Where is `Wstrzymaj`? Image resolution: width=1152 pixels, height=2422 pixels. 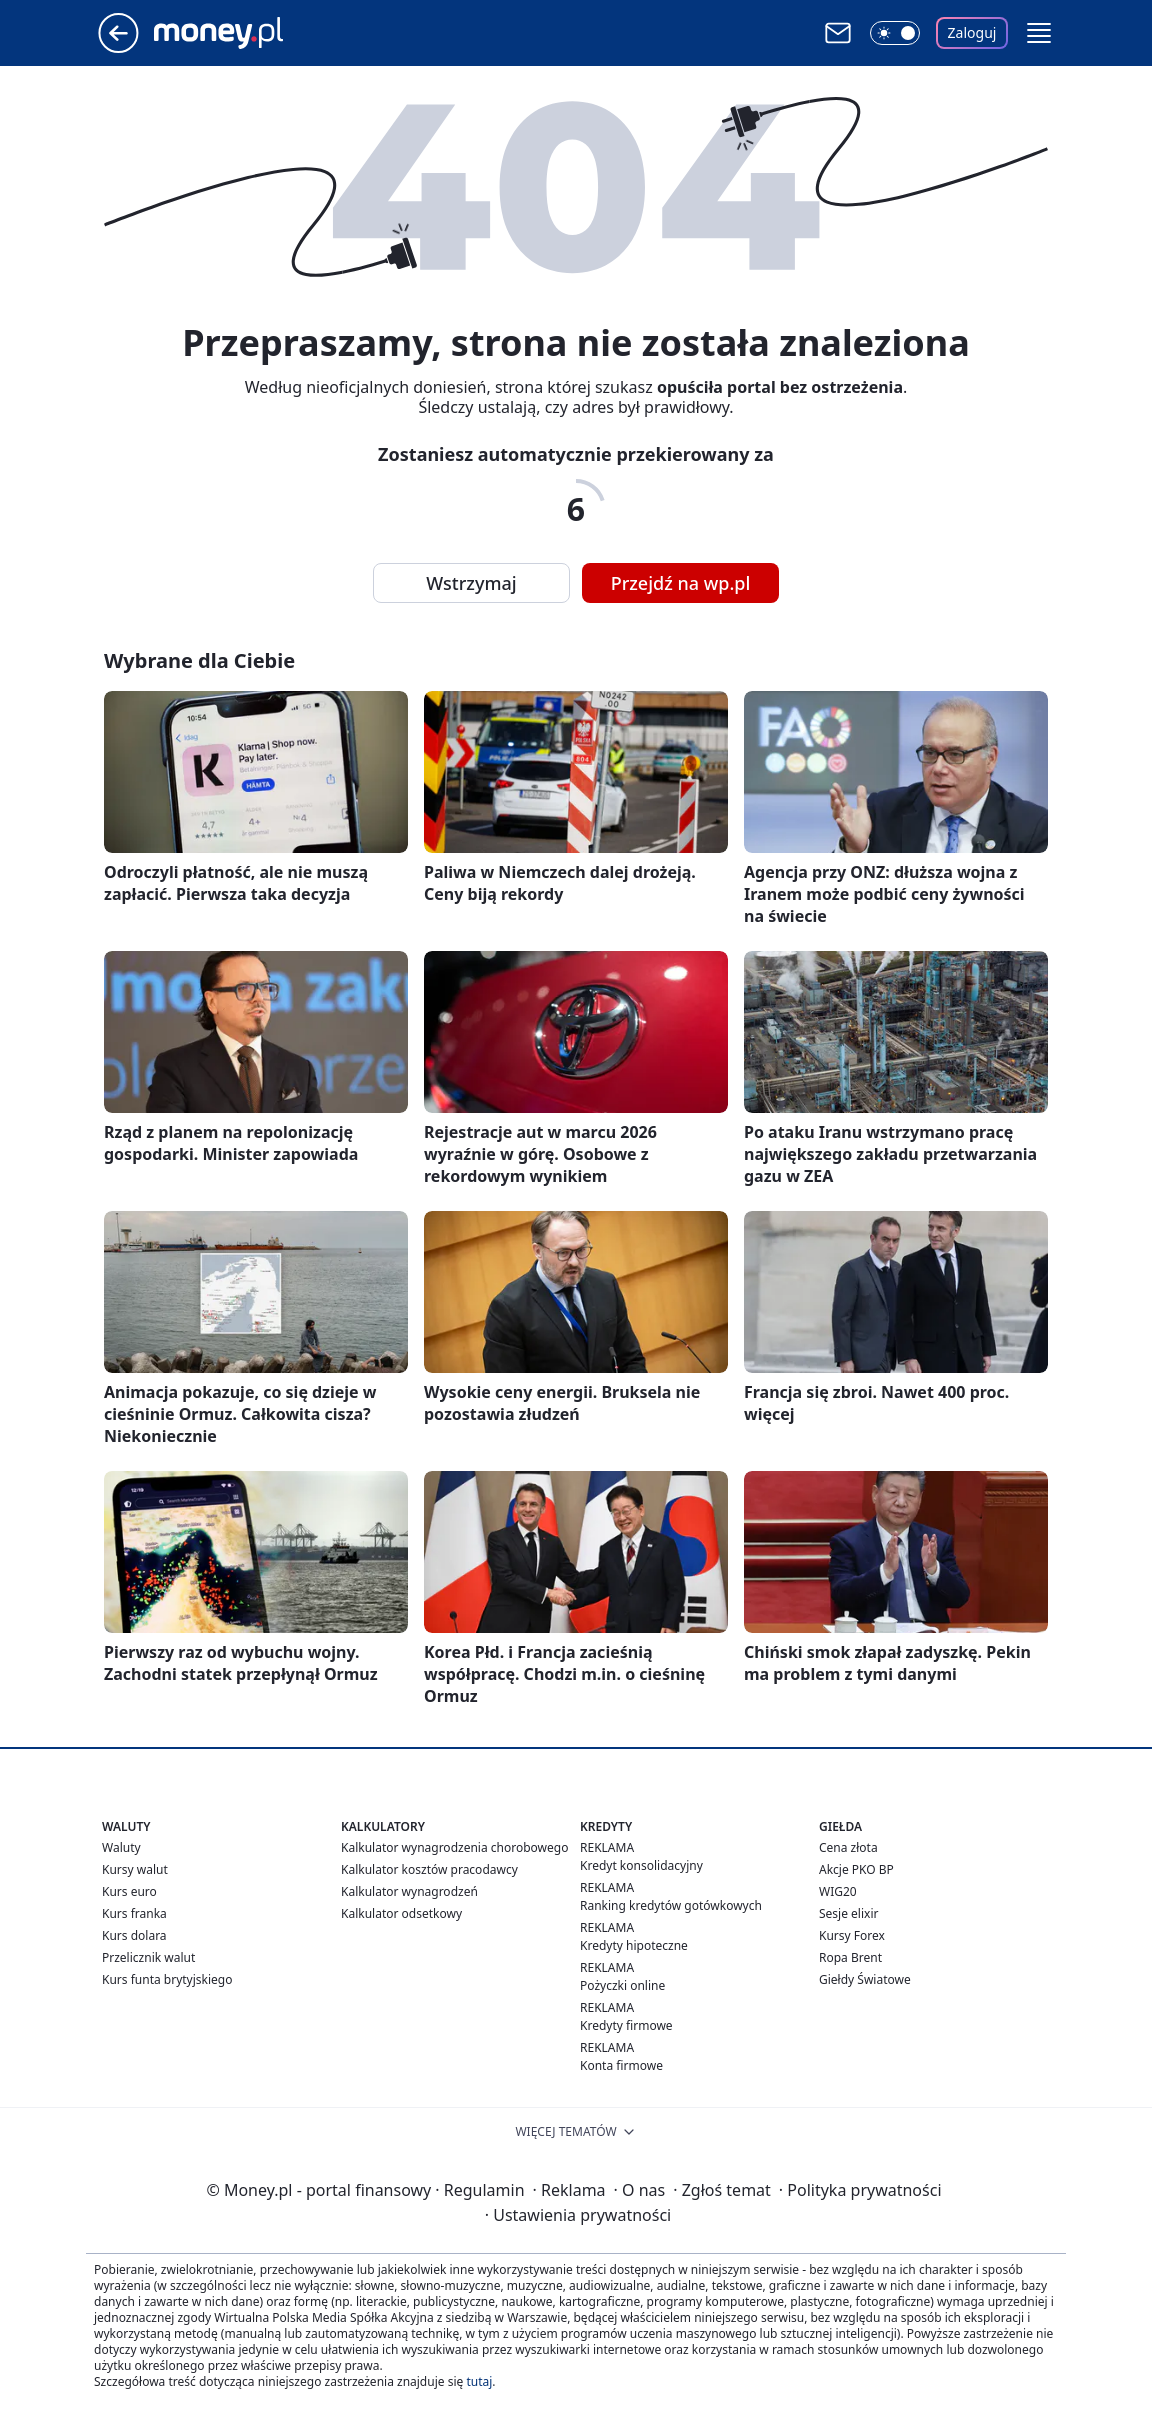
Wstrzymaj is located at coordinates (471, 583).